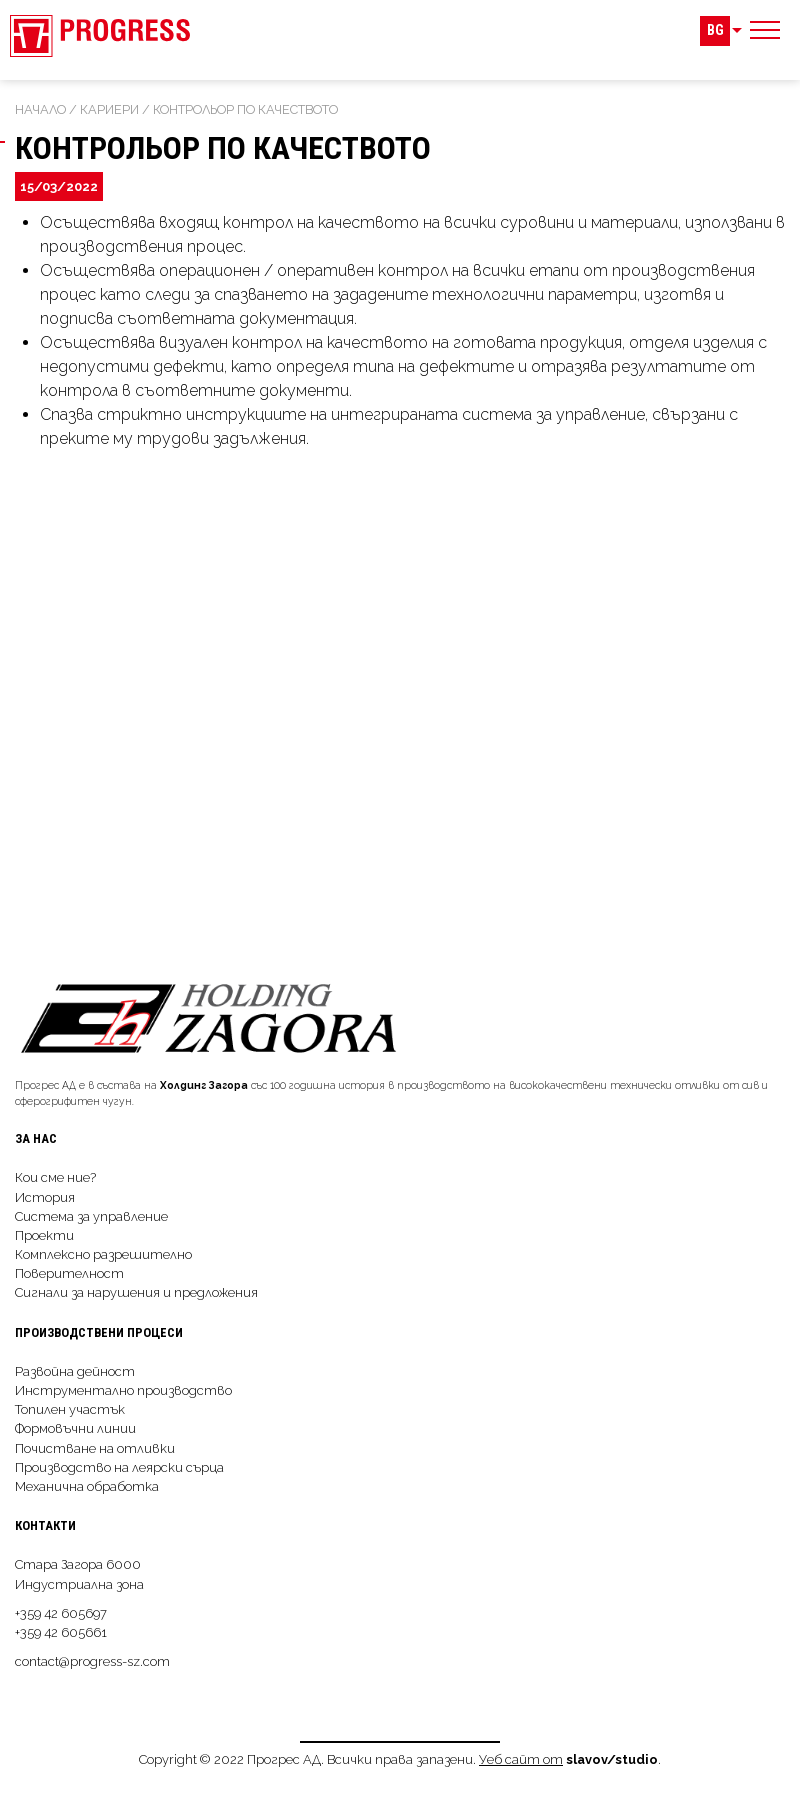  Describe the element at coordinates (91, 1216) in the screenshot. I see `Система за управление` at that location.